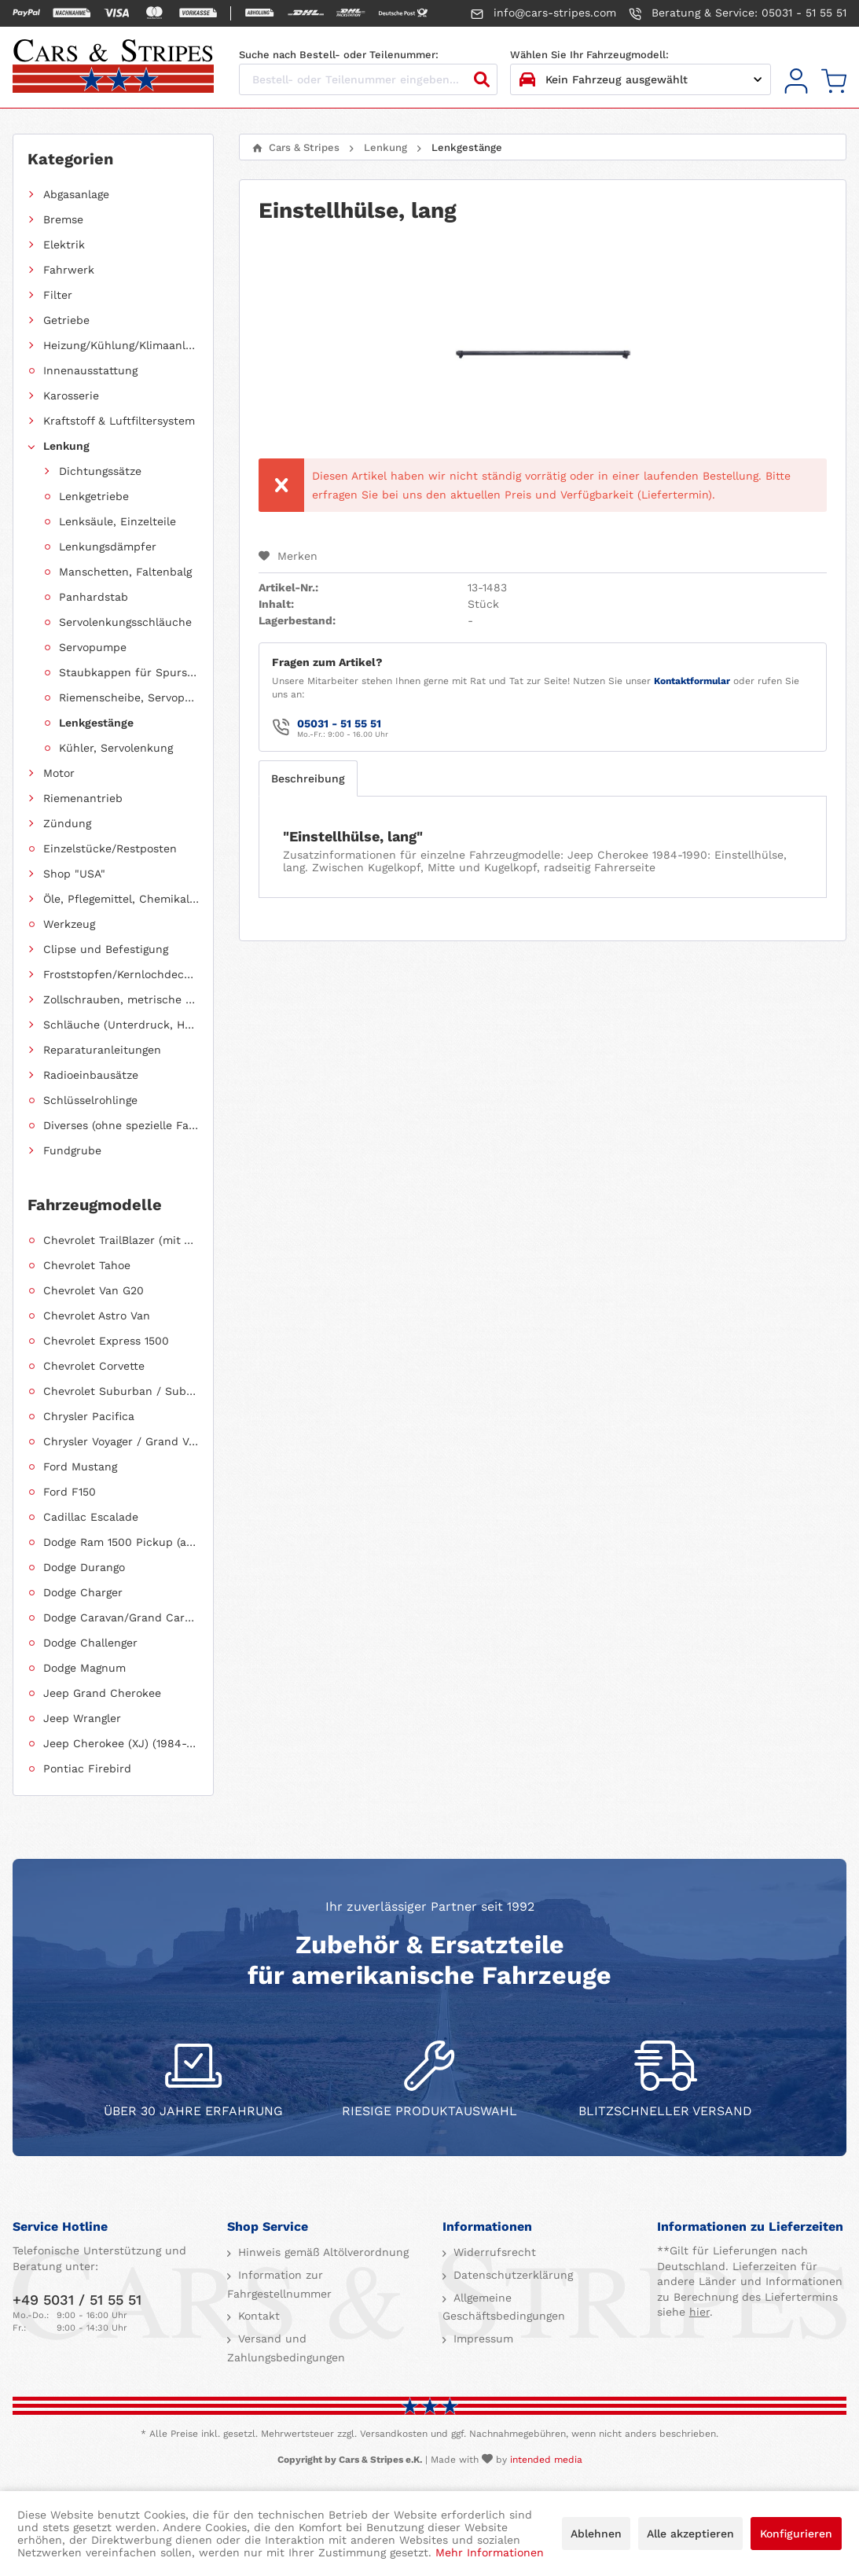 This screenshot has height=2576, width=859. What do you see at coordinates (121, 1743) in the screenshot?
I see `Jeep Cherokee (XJ) (1984-2001)` at bounding box center [121, 1743].